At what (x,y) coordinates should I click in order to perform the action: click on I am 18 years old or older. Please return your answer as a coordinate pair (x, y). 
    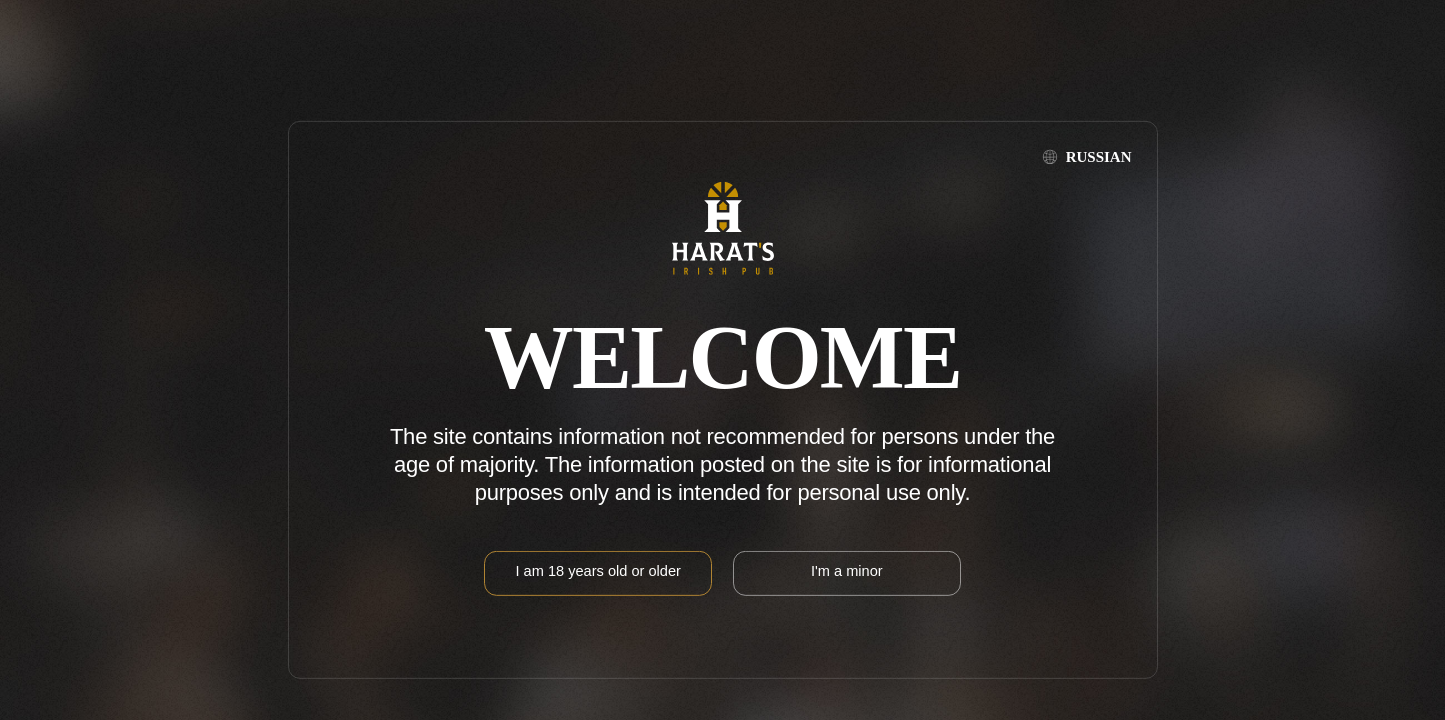
    Looking at the image, I should click on (597, 571).